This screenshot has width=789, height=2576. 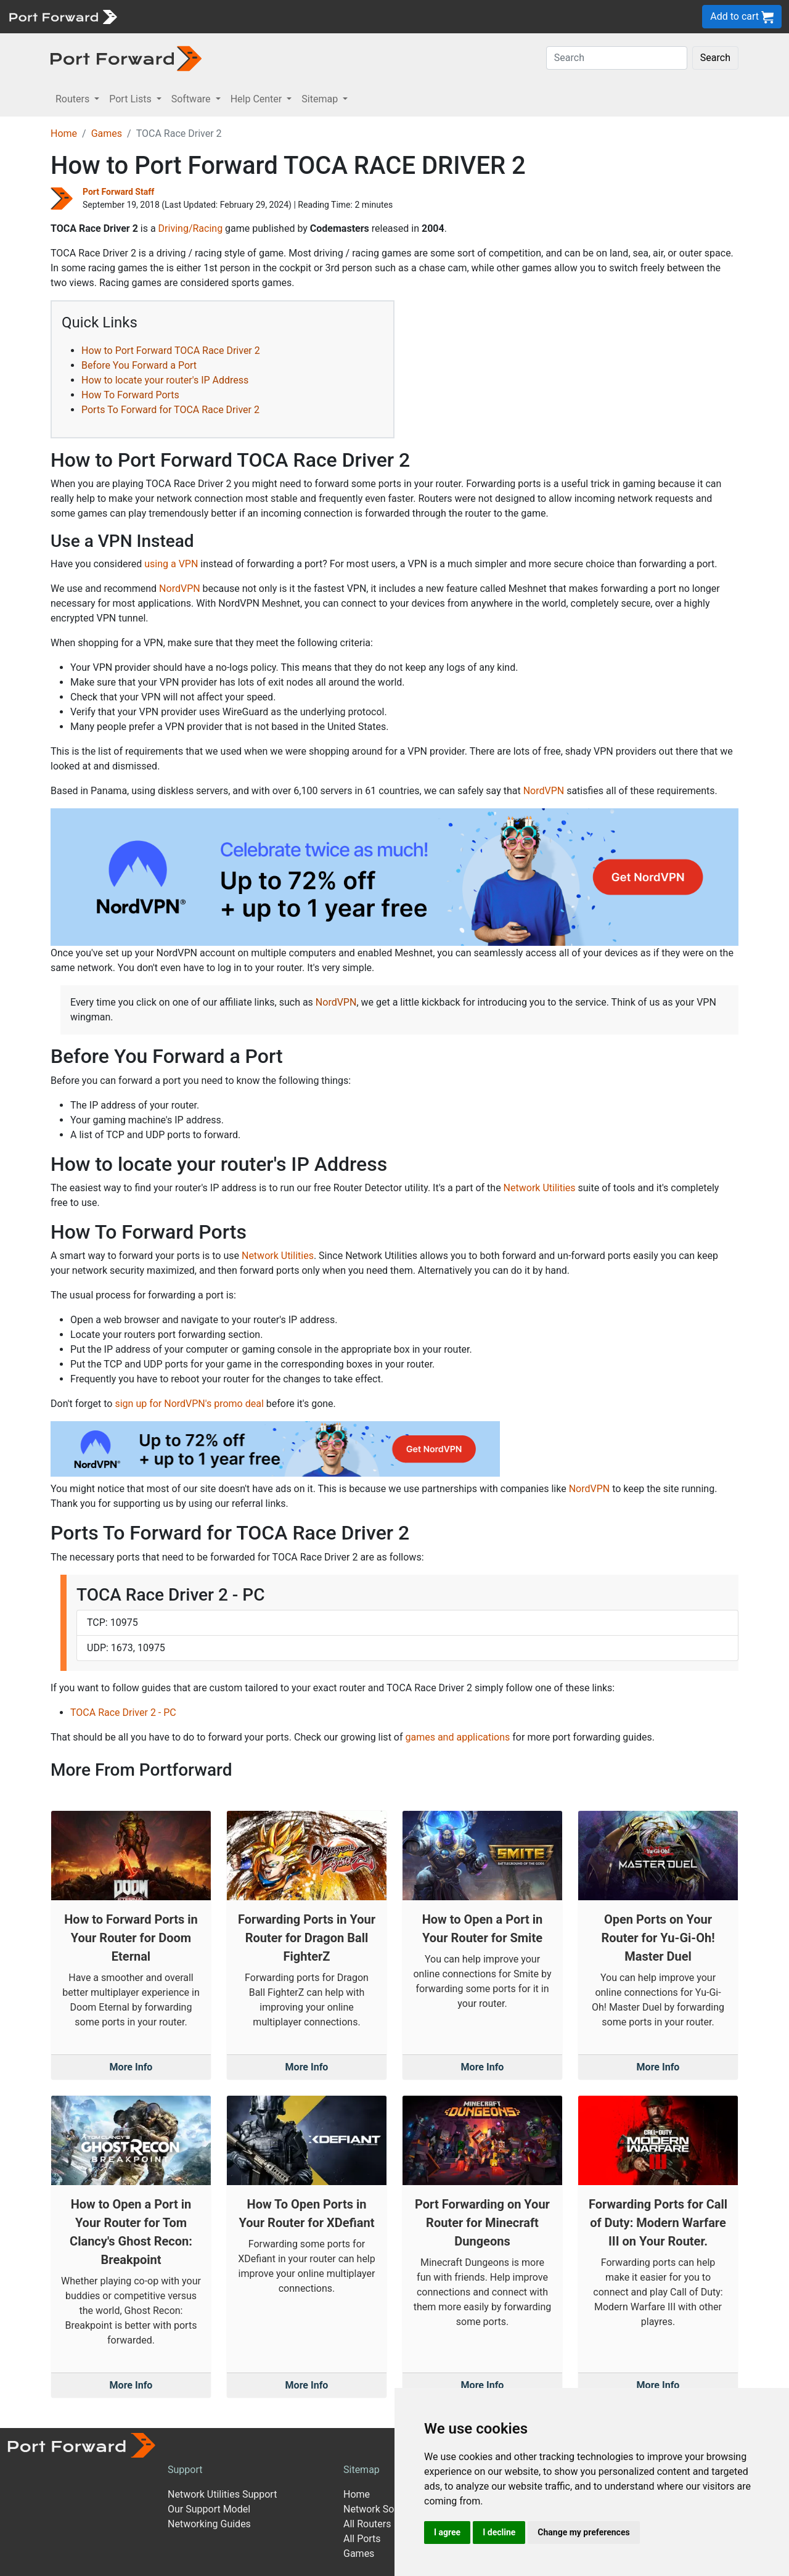 I want to click on Change my preferences [button], so click(x=583, y=2532).